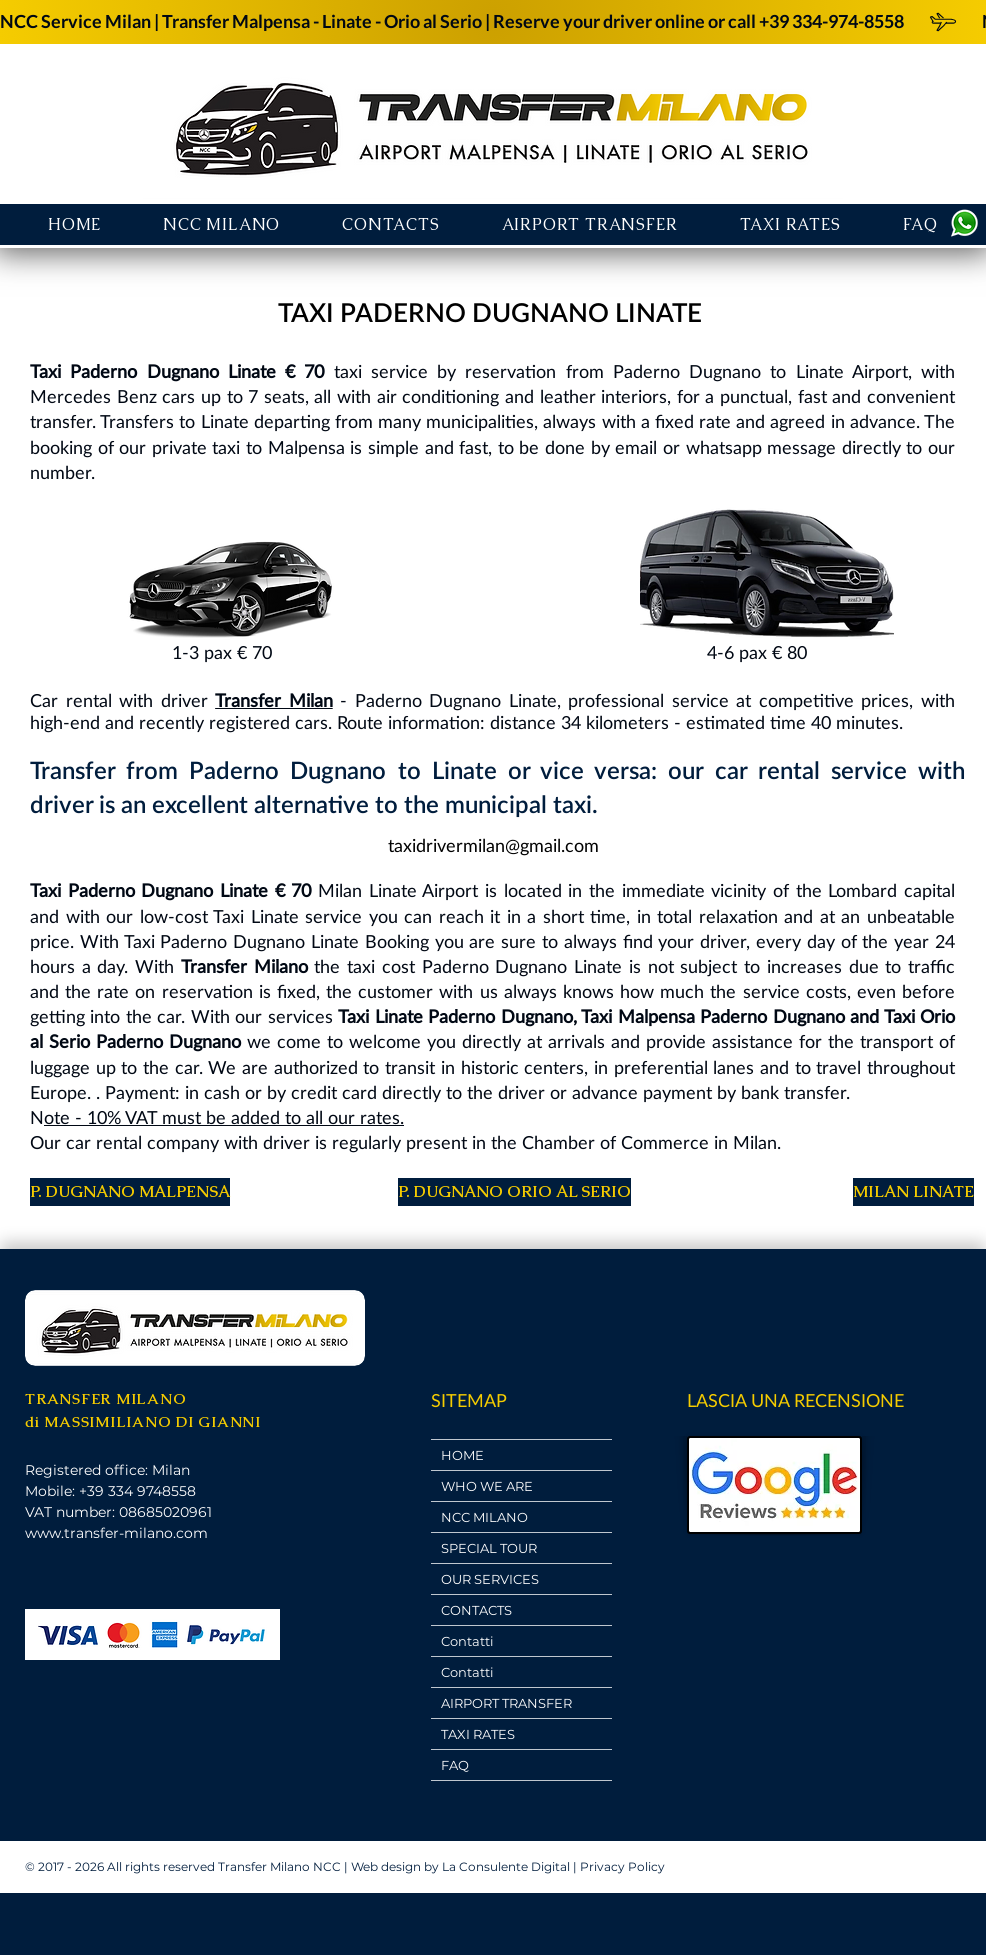  What do you see at coordinates (116, 1533) in the screenshot?
I see `www.transfer-milano.com` at bounding box center [116, 1533].